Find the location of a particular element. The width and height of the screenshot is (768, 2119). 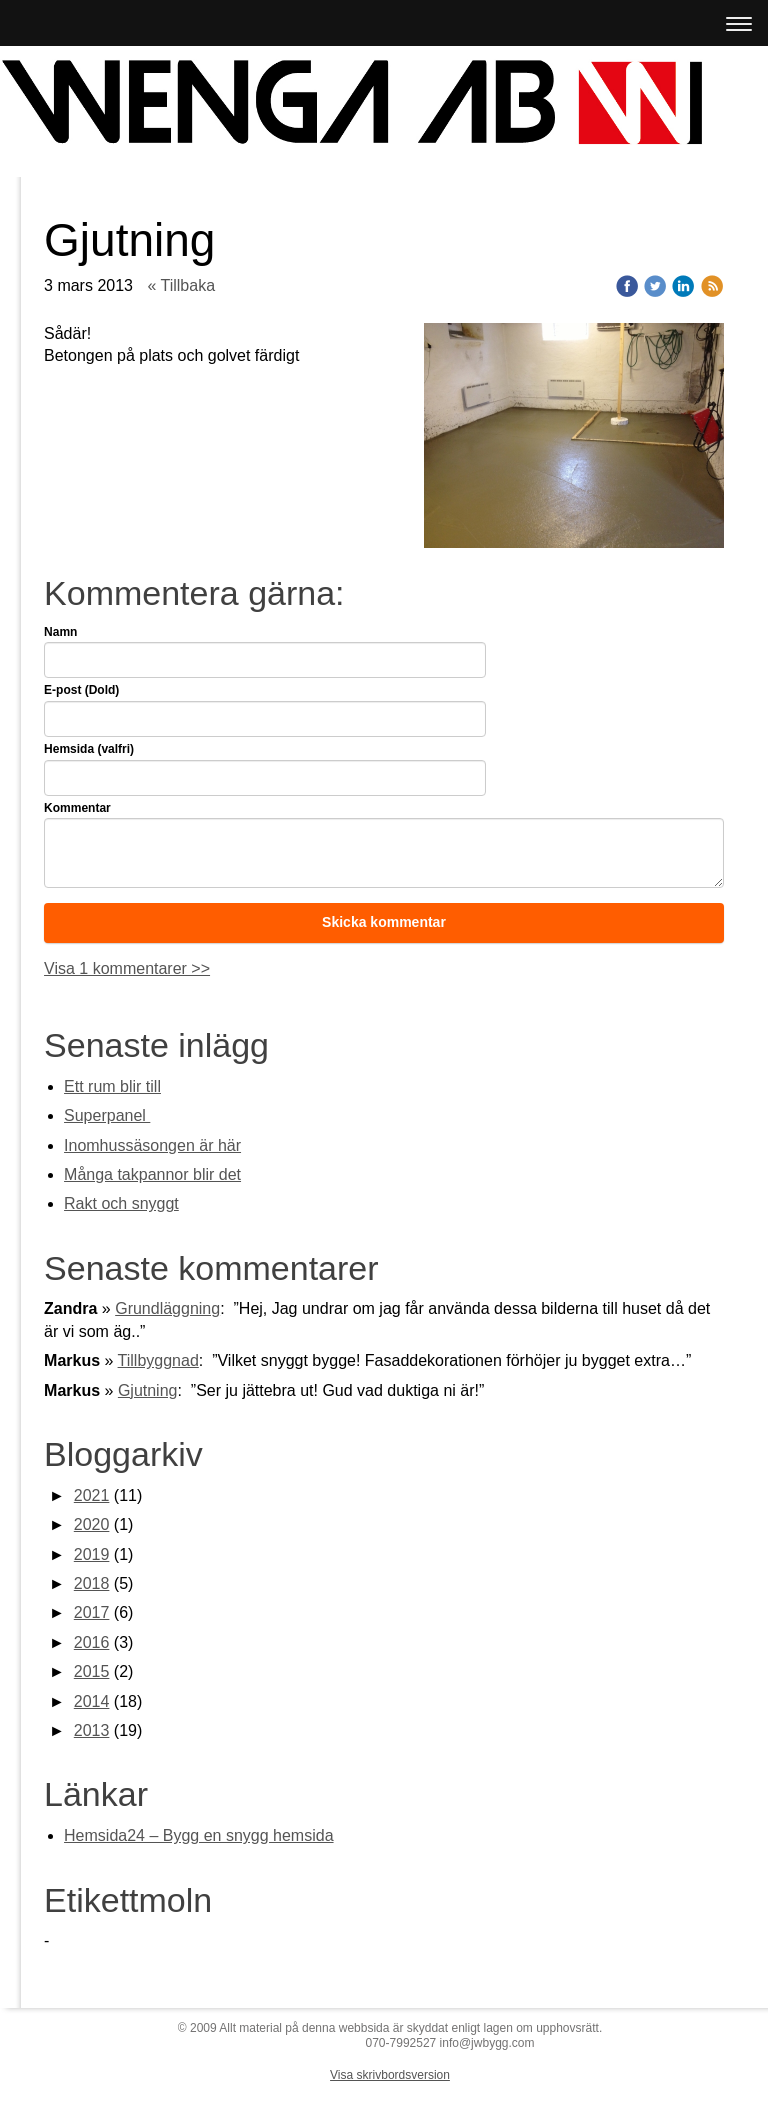

Många takpannor blir det is located at coordinates (152, 1174).